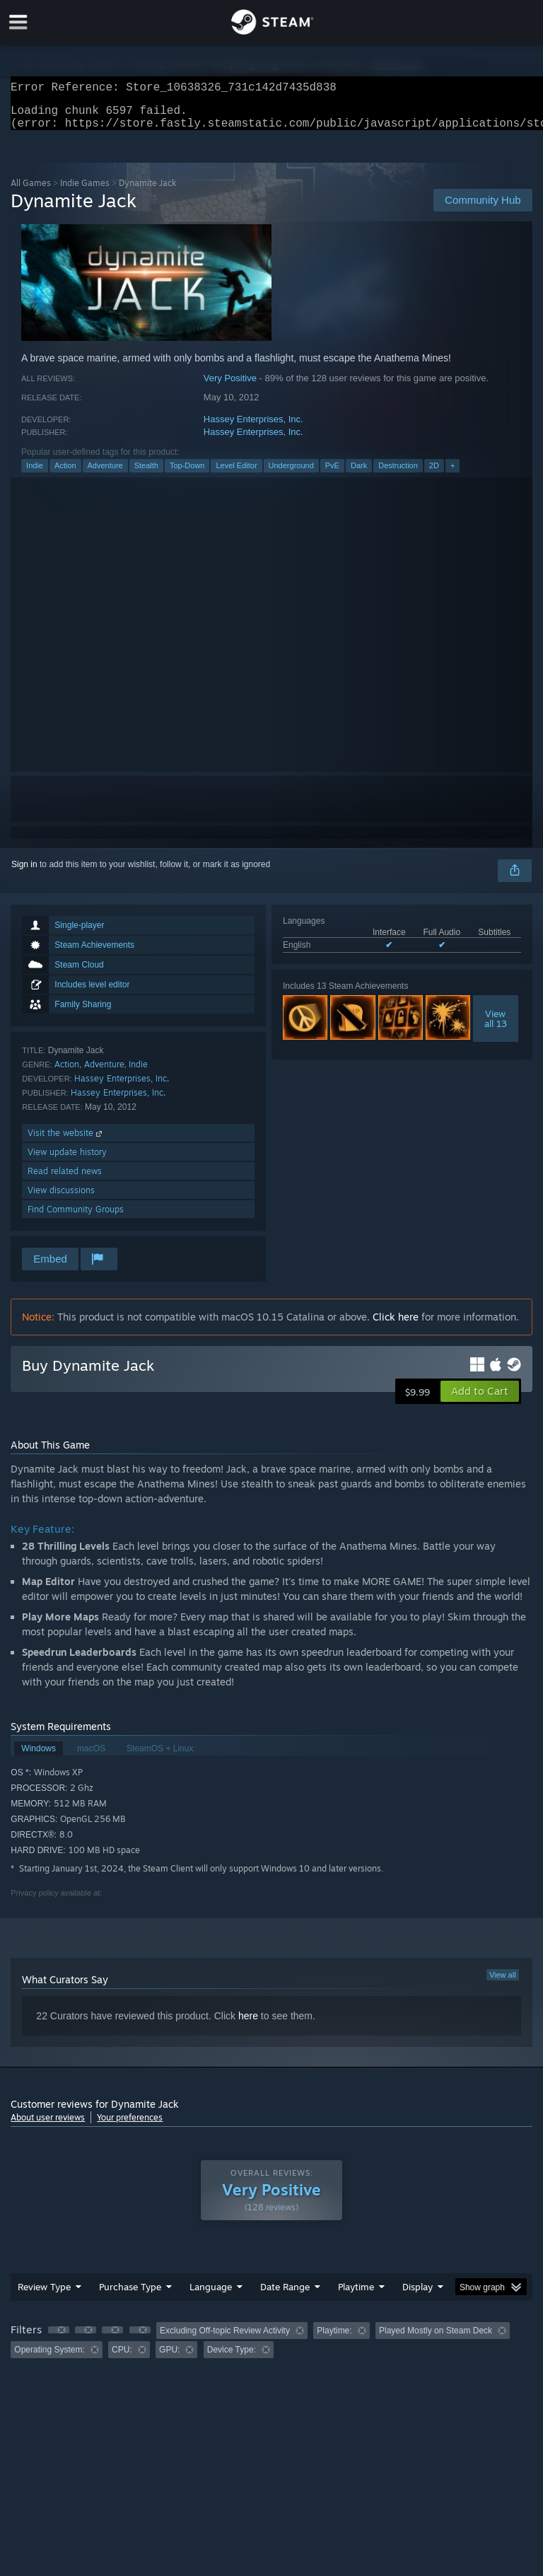 The height and width of the screenshot is (2576, 543). Describe the element at coordinates (417, 2295) in the screenshot. I see `Display` at that location.